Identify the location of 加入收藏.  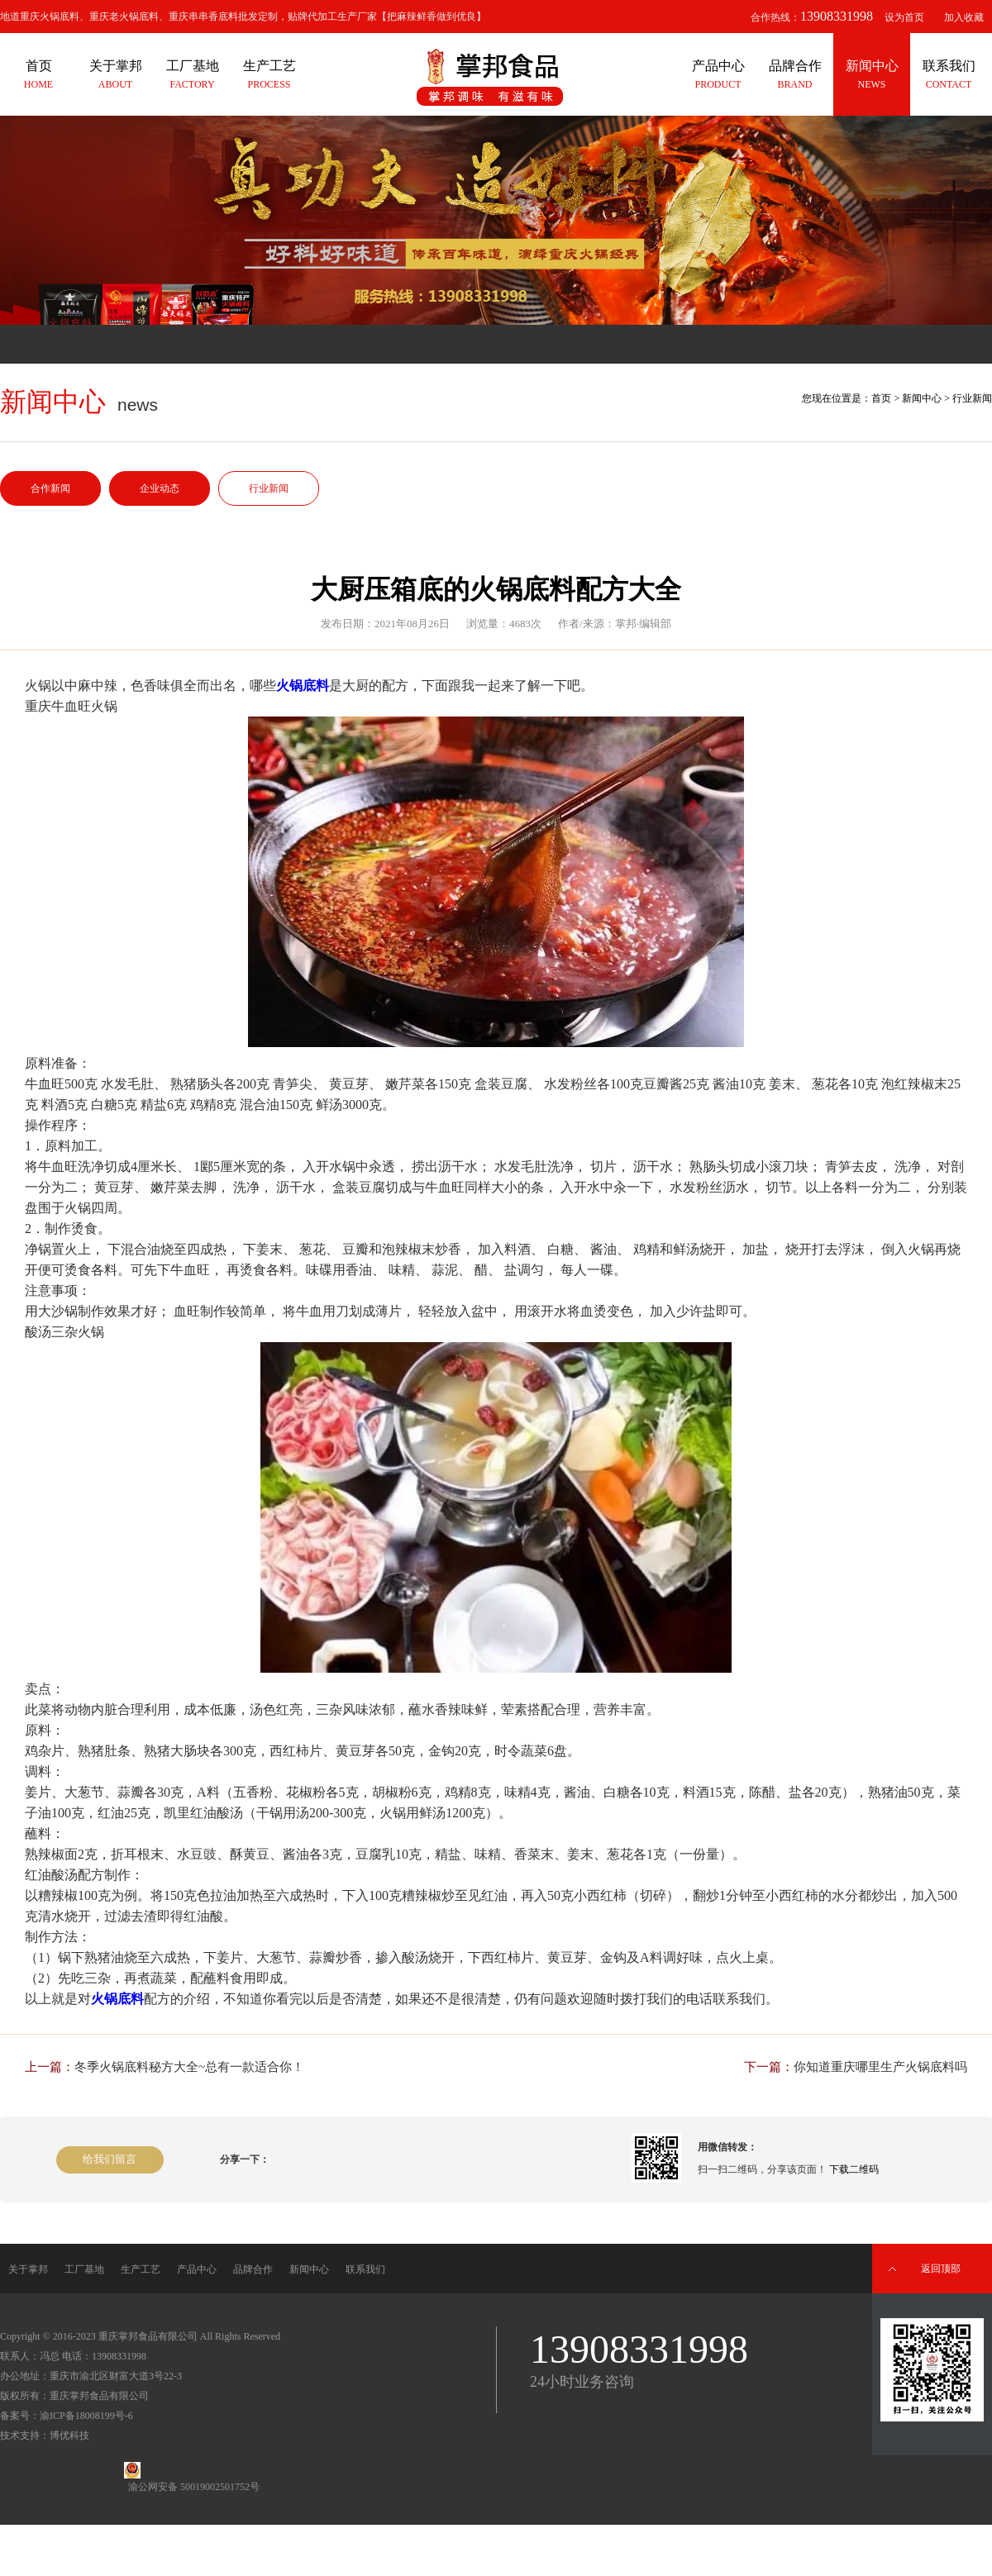
(964, 17).